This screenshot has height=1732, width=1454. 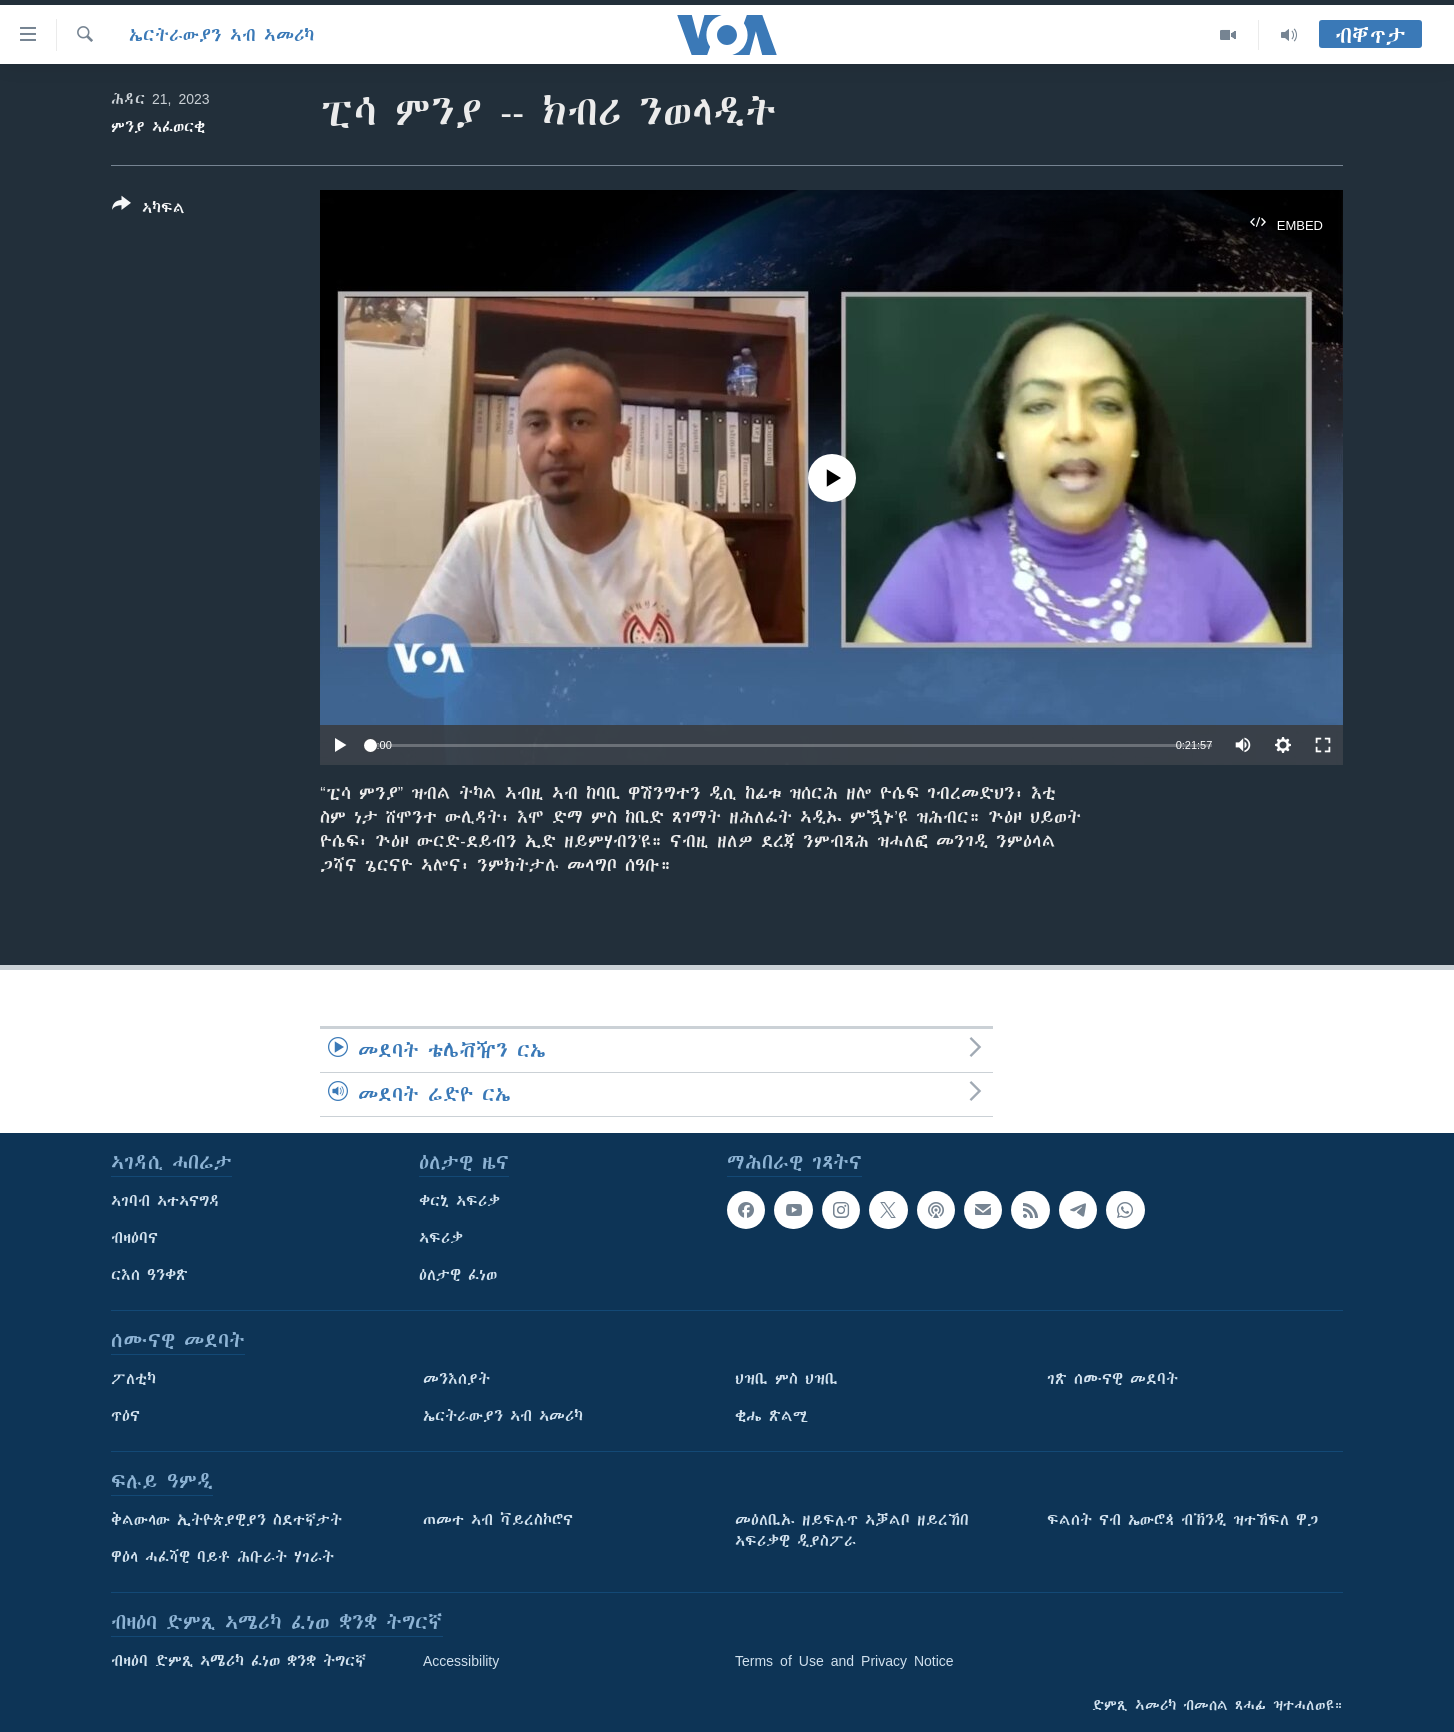 What do you see at coordinates (133, 1379) in the screenshot?
I see `ፖለቲካ` at bounding box center [133, 1379].